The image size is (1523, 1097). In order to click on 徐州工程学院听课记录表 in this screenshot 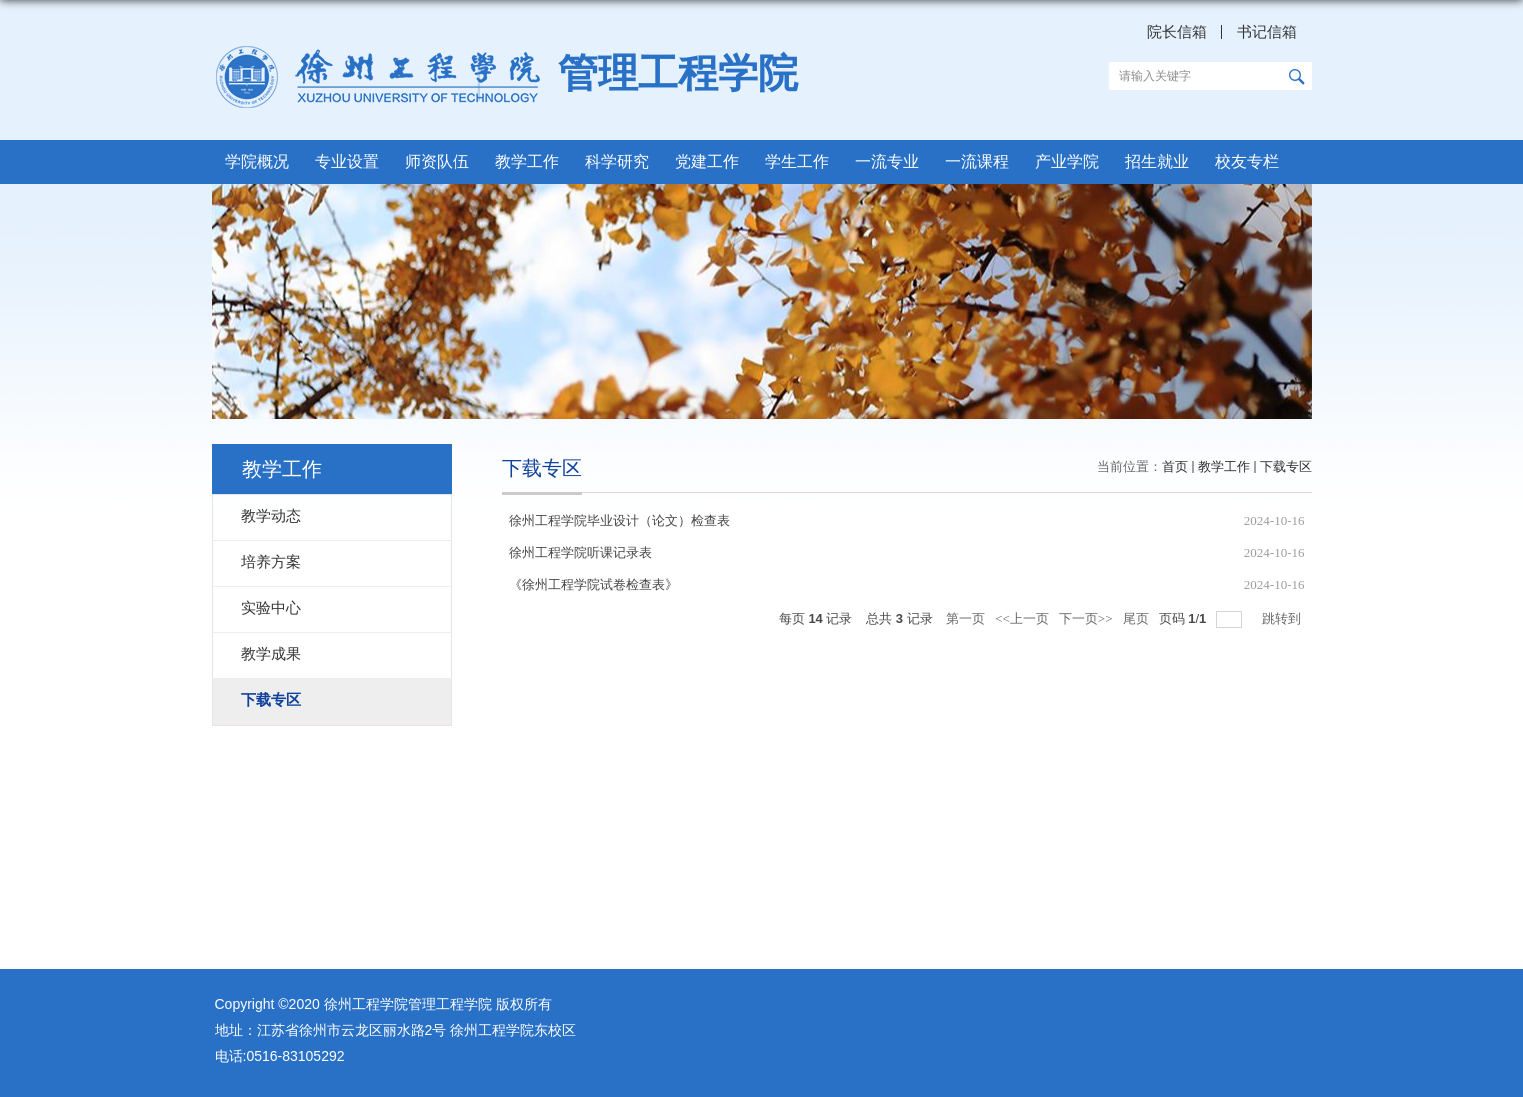, I will do `click(580, 552)`.